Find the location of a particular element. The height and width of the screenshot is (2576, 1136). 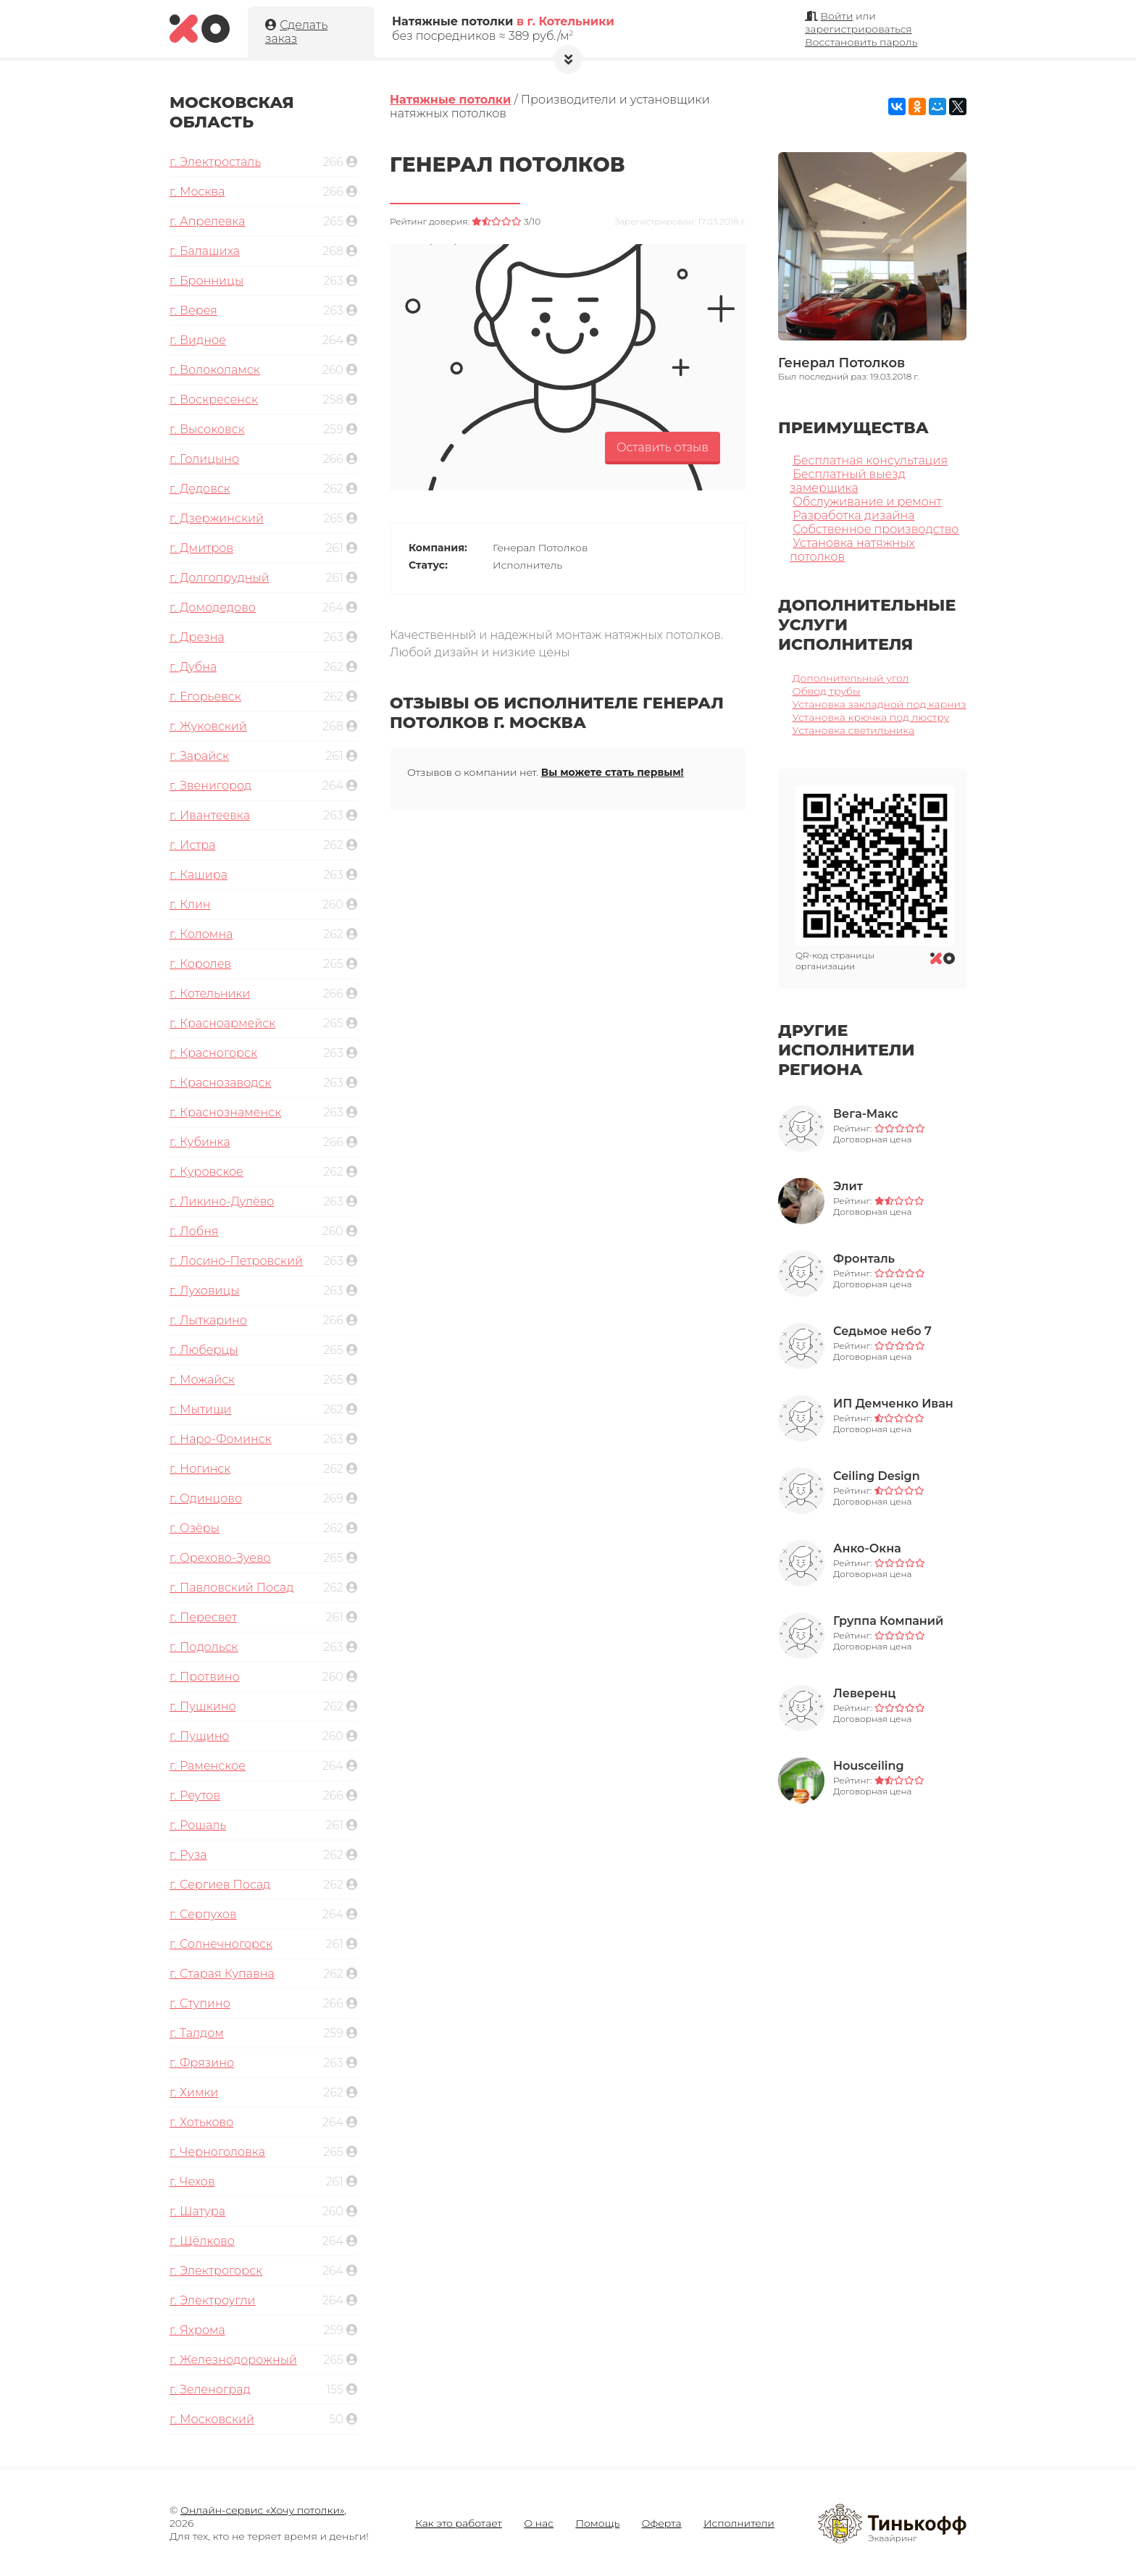

О нас is located at coordinates (539, 2523).